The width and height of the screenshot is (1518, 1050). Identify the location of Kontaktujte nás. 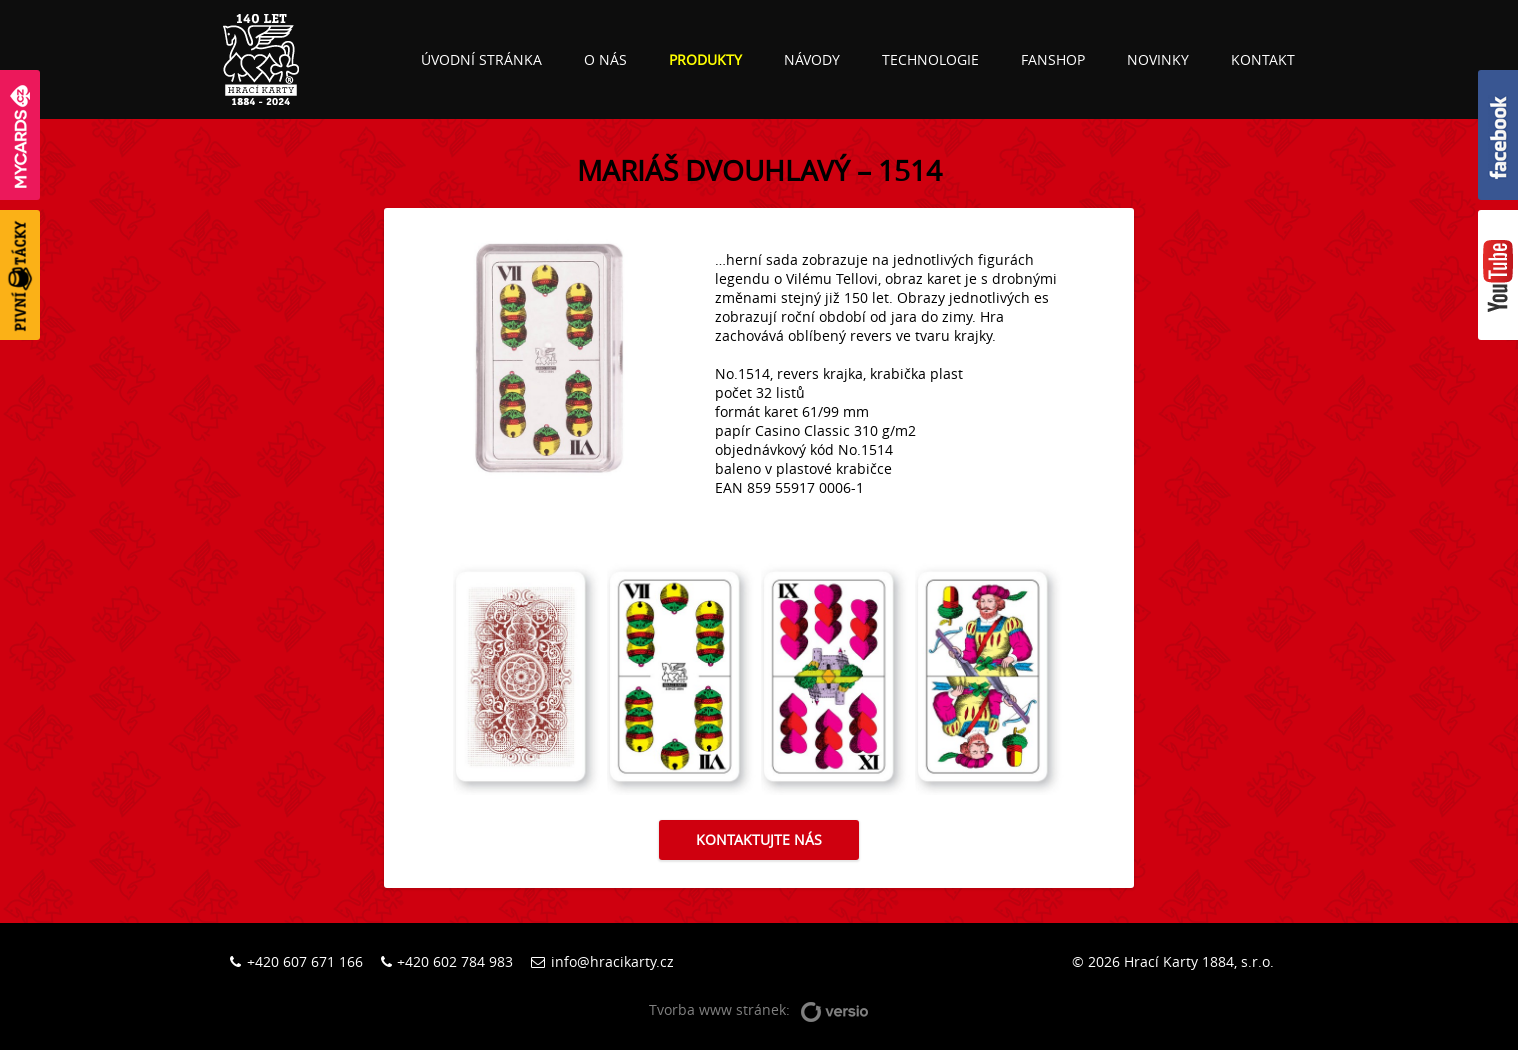
(759, 839).